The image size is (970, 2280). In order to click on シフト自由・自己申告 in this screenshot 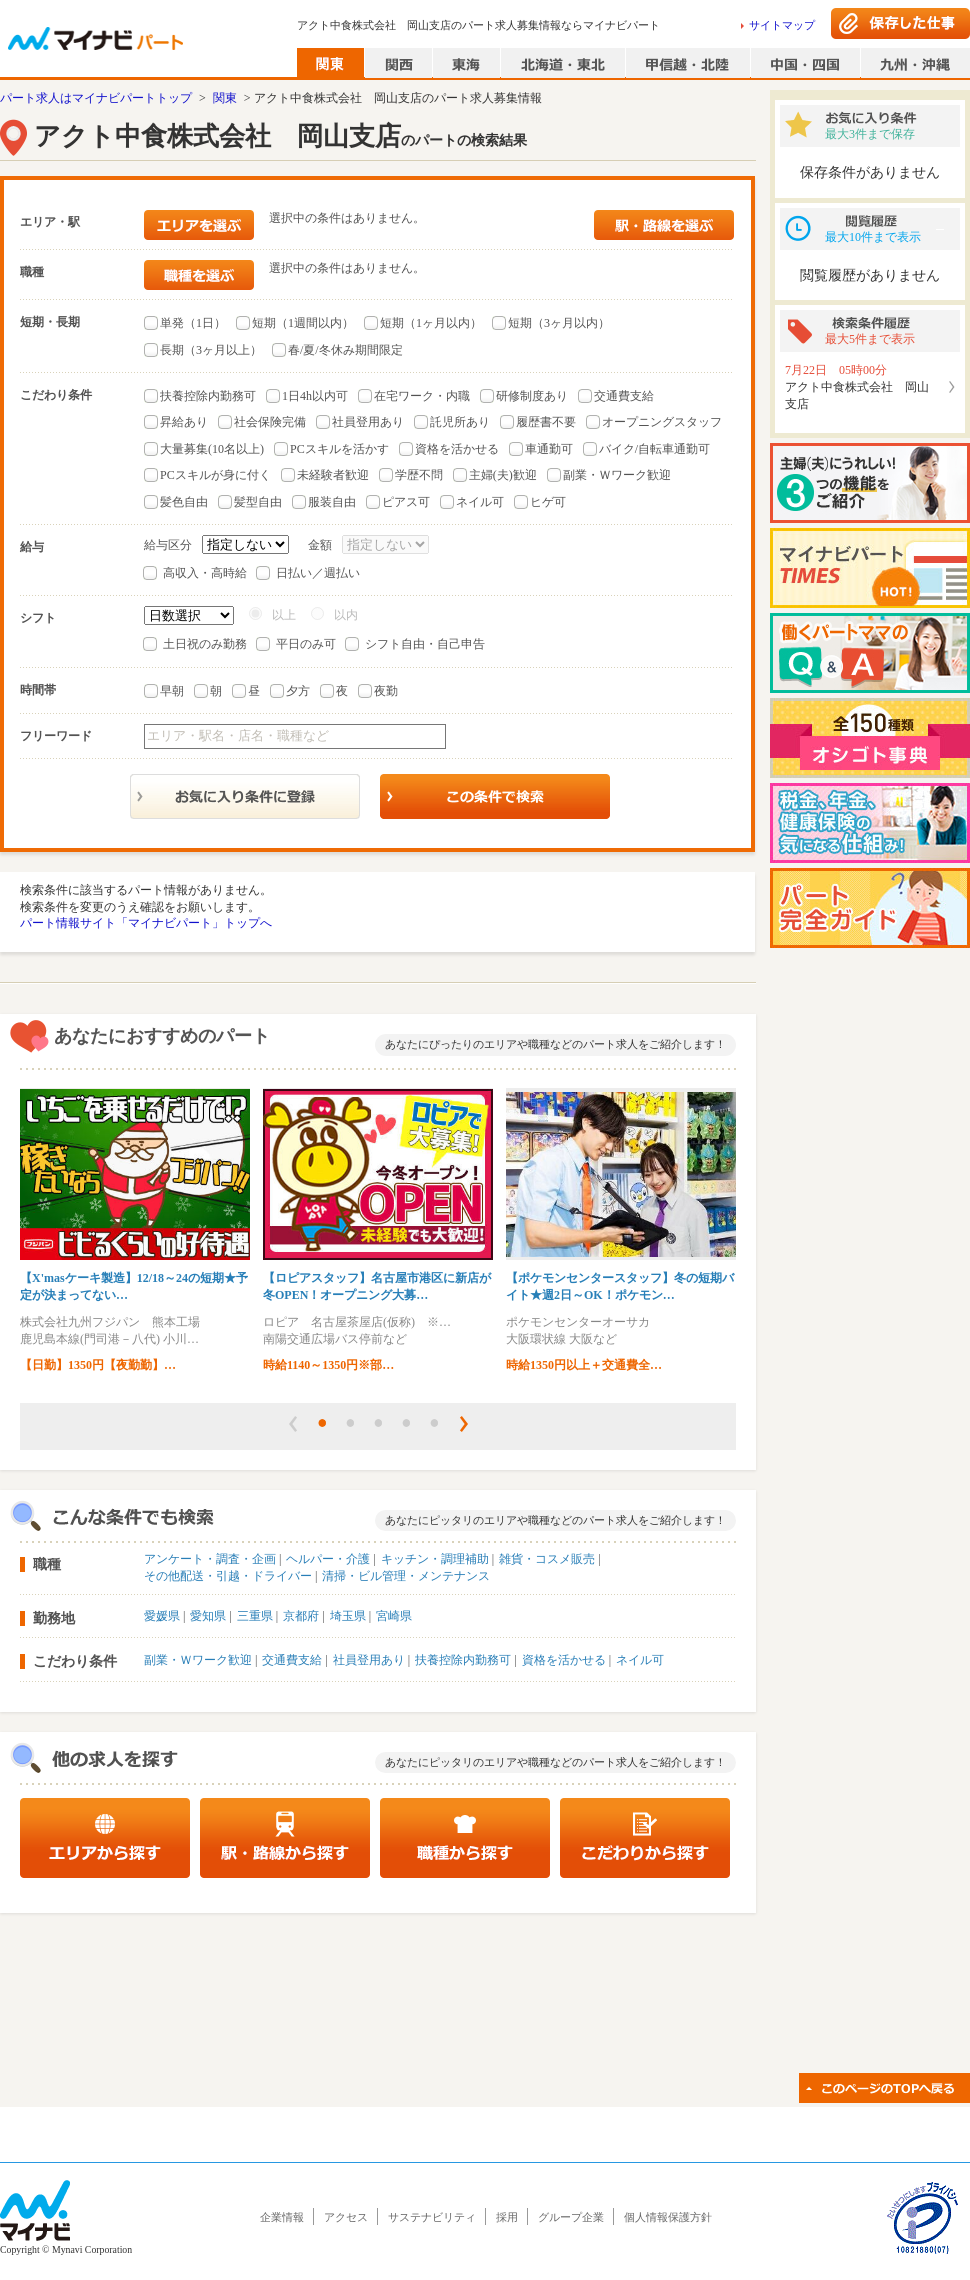, I will do `click(425, 644)`.